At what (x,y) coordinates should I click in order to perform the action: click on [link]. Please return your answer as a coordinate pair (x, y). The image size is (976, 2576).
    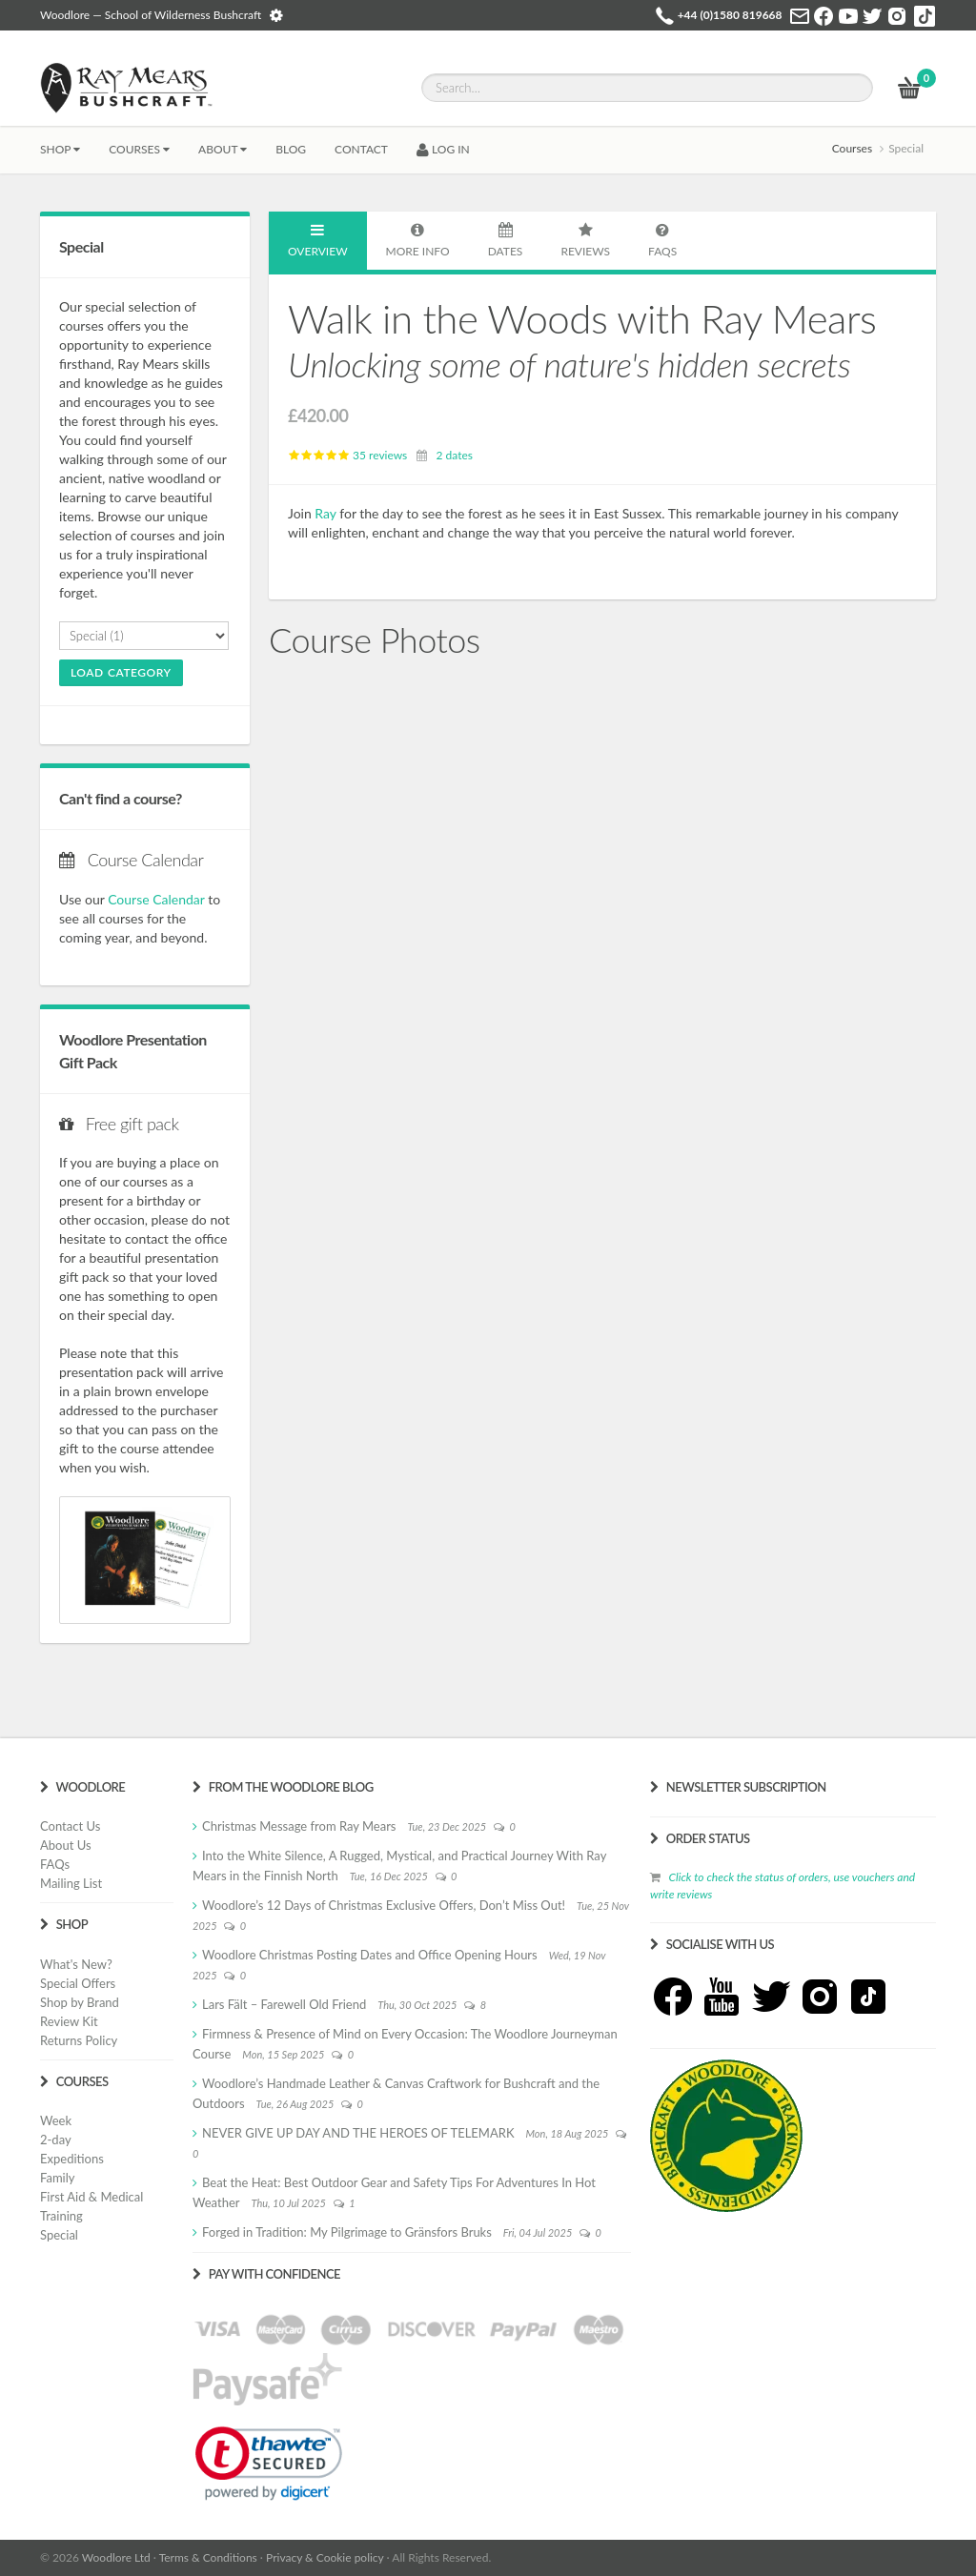
    Looking at the image, I should click on (269, 2463).